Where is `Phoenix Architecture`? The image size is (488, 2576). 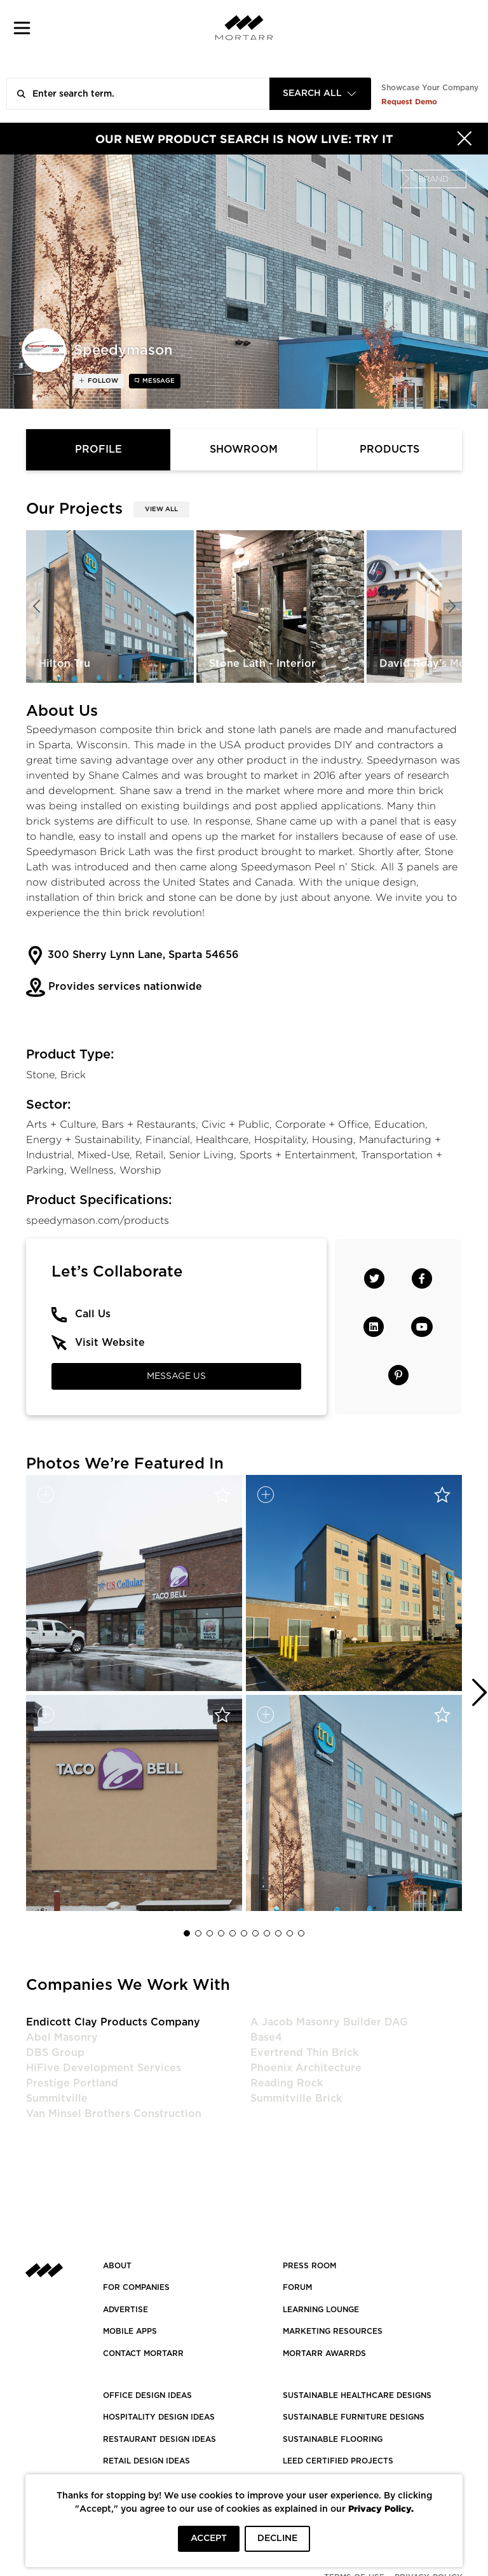 Phoenix Architecture is located at coordinates (306, 2068).